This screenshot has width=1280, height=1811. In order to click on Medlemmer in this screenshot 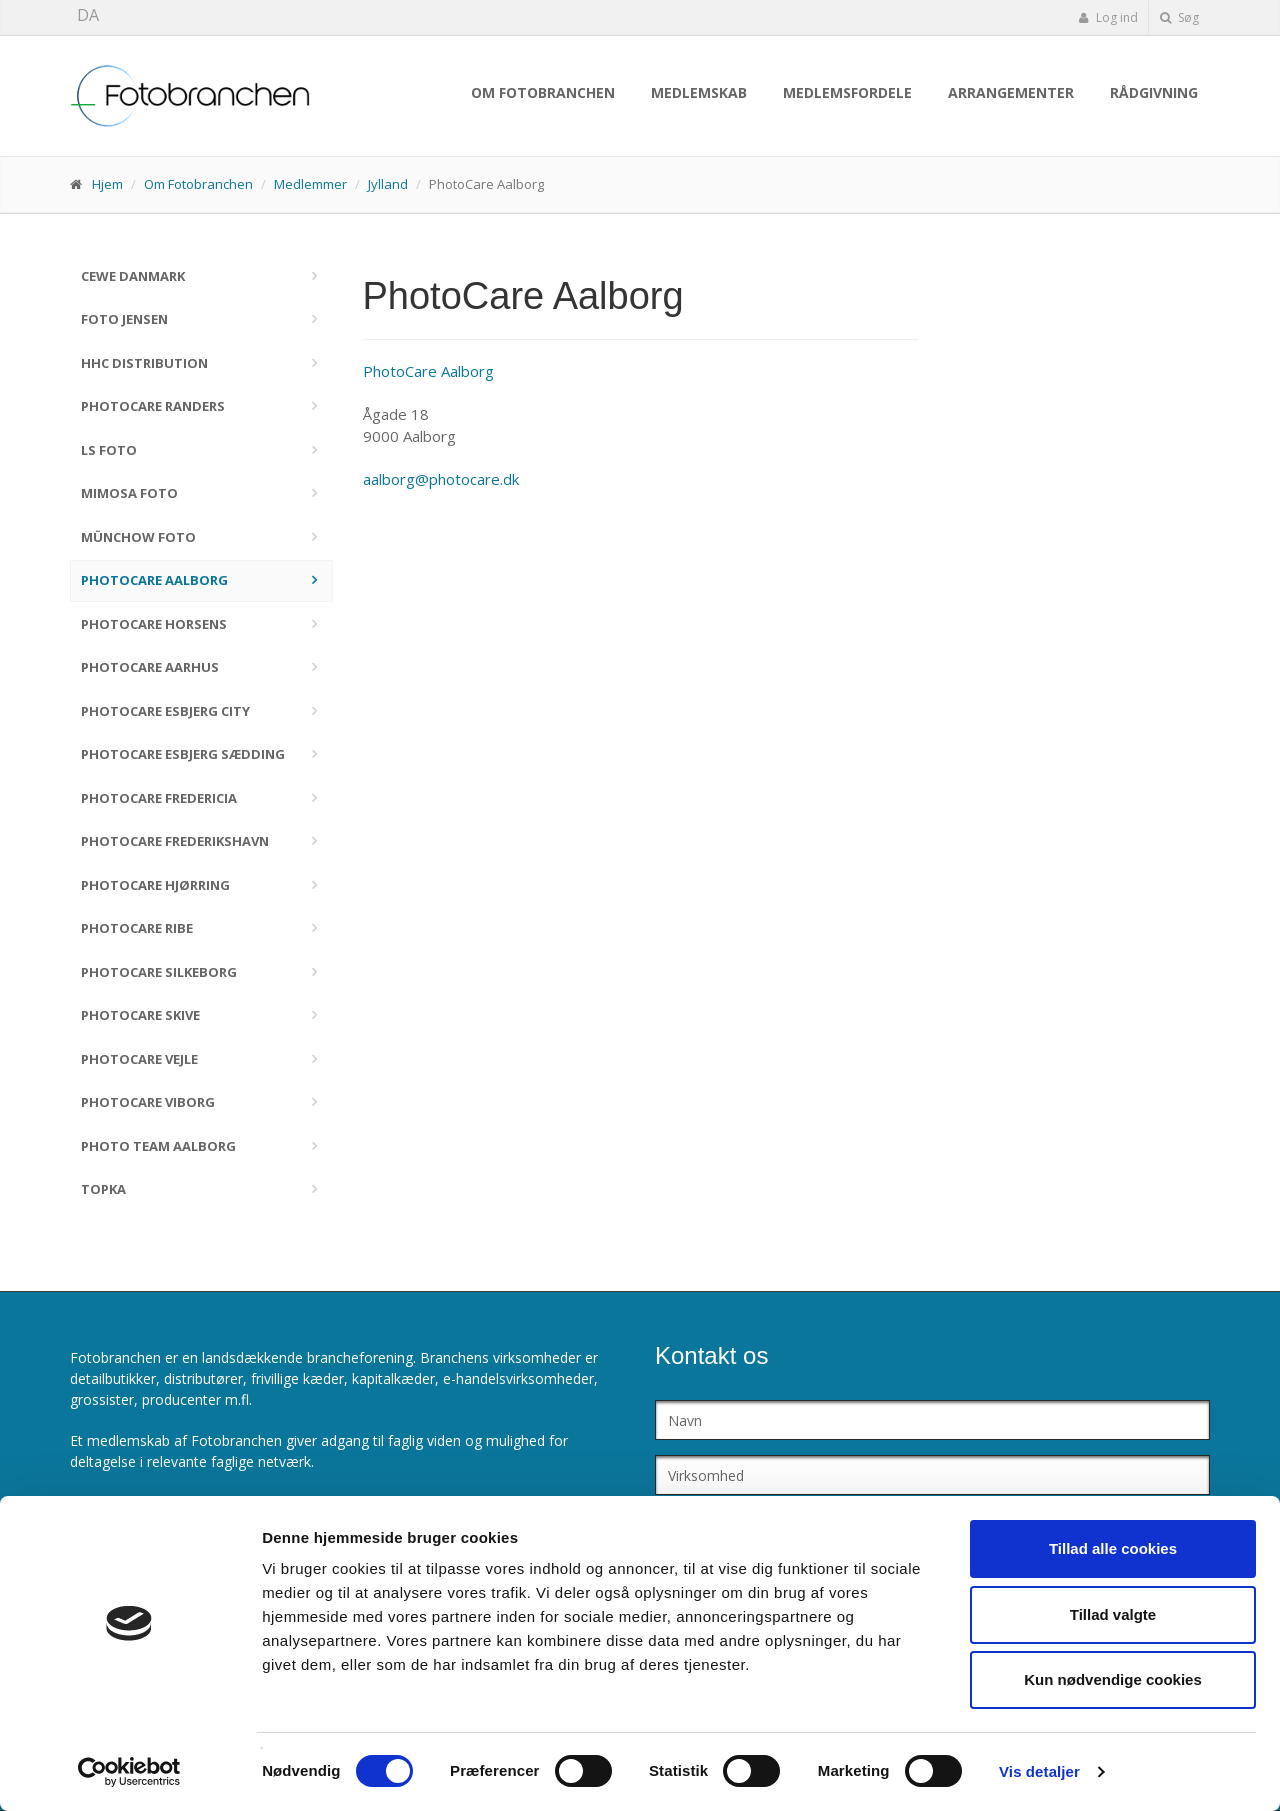, I will do `click(310, 184)`.